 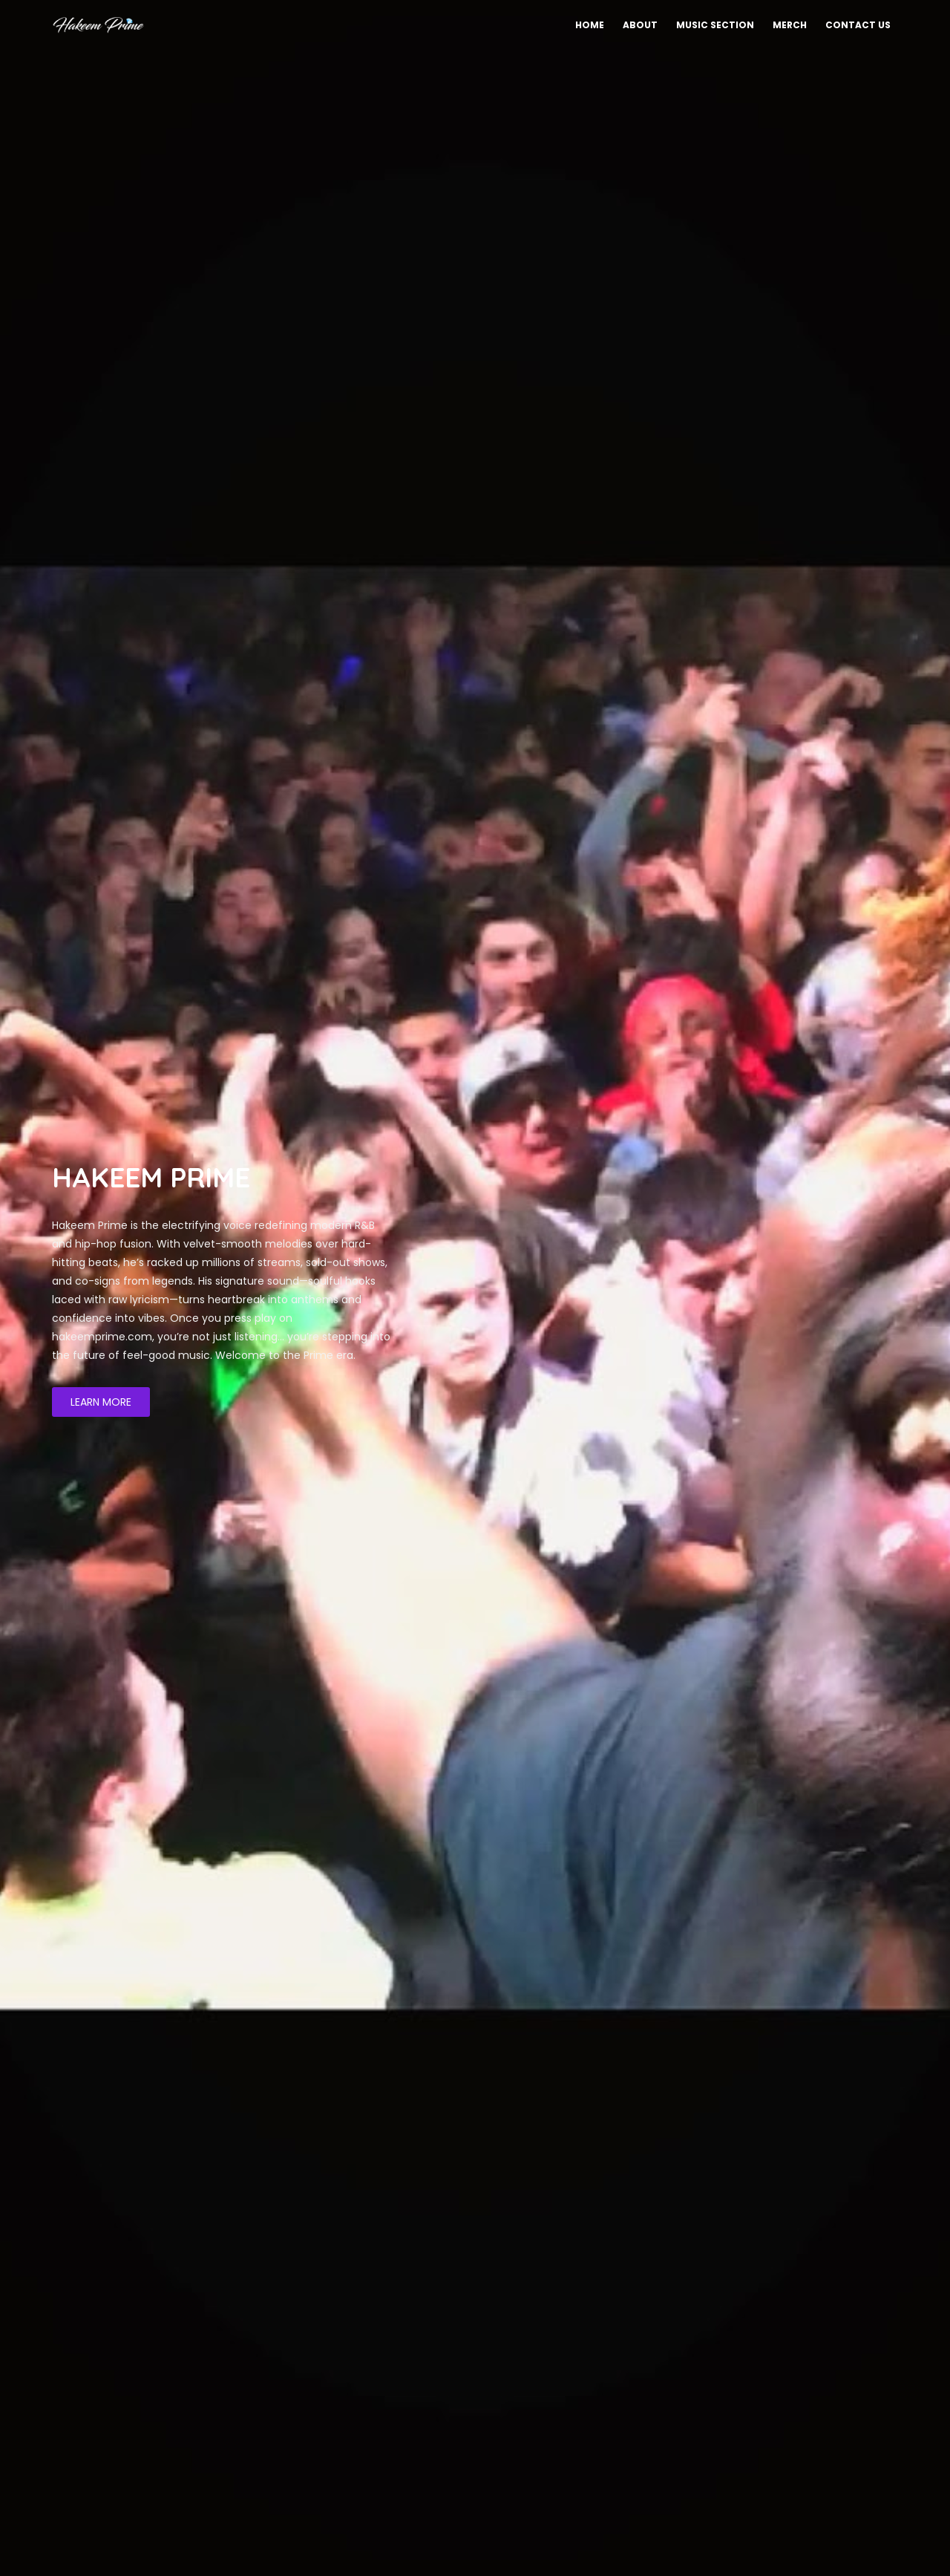 I want to click on Home, so click(x=589, y=25).